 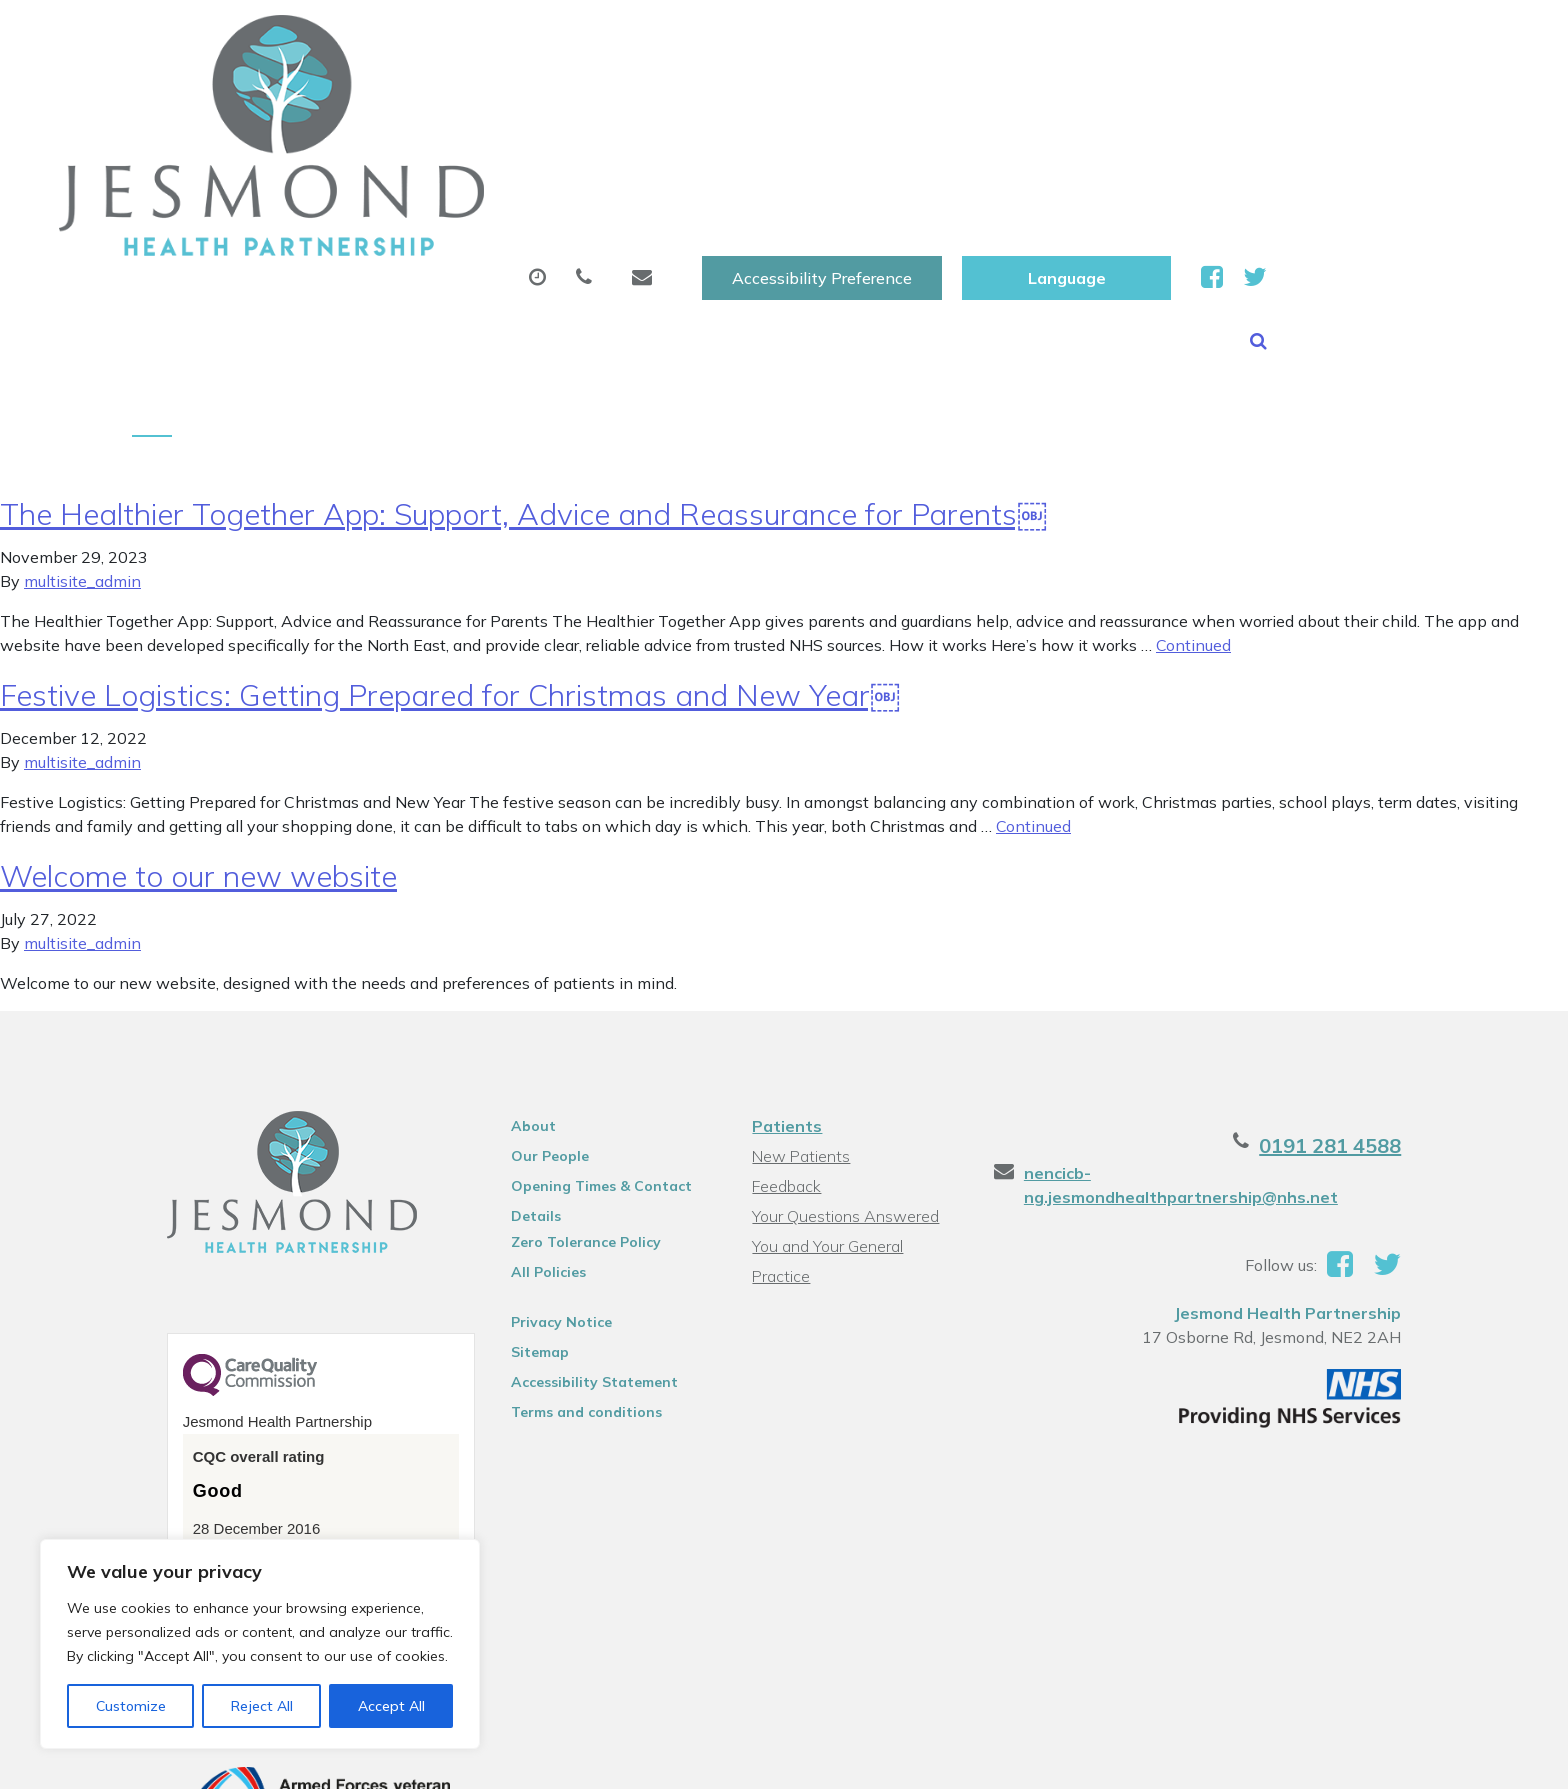 What do you see at coordinates (857, 1094) in the screenshot?
I see `You and Your General Practice` at bounding box center [857, 1094].